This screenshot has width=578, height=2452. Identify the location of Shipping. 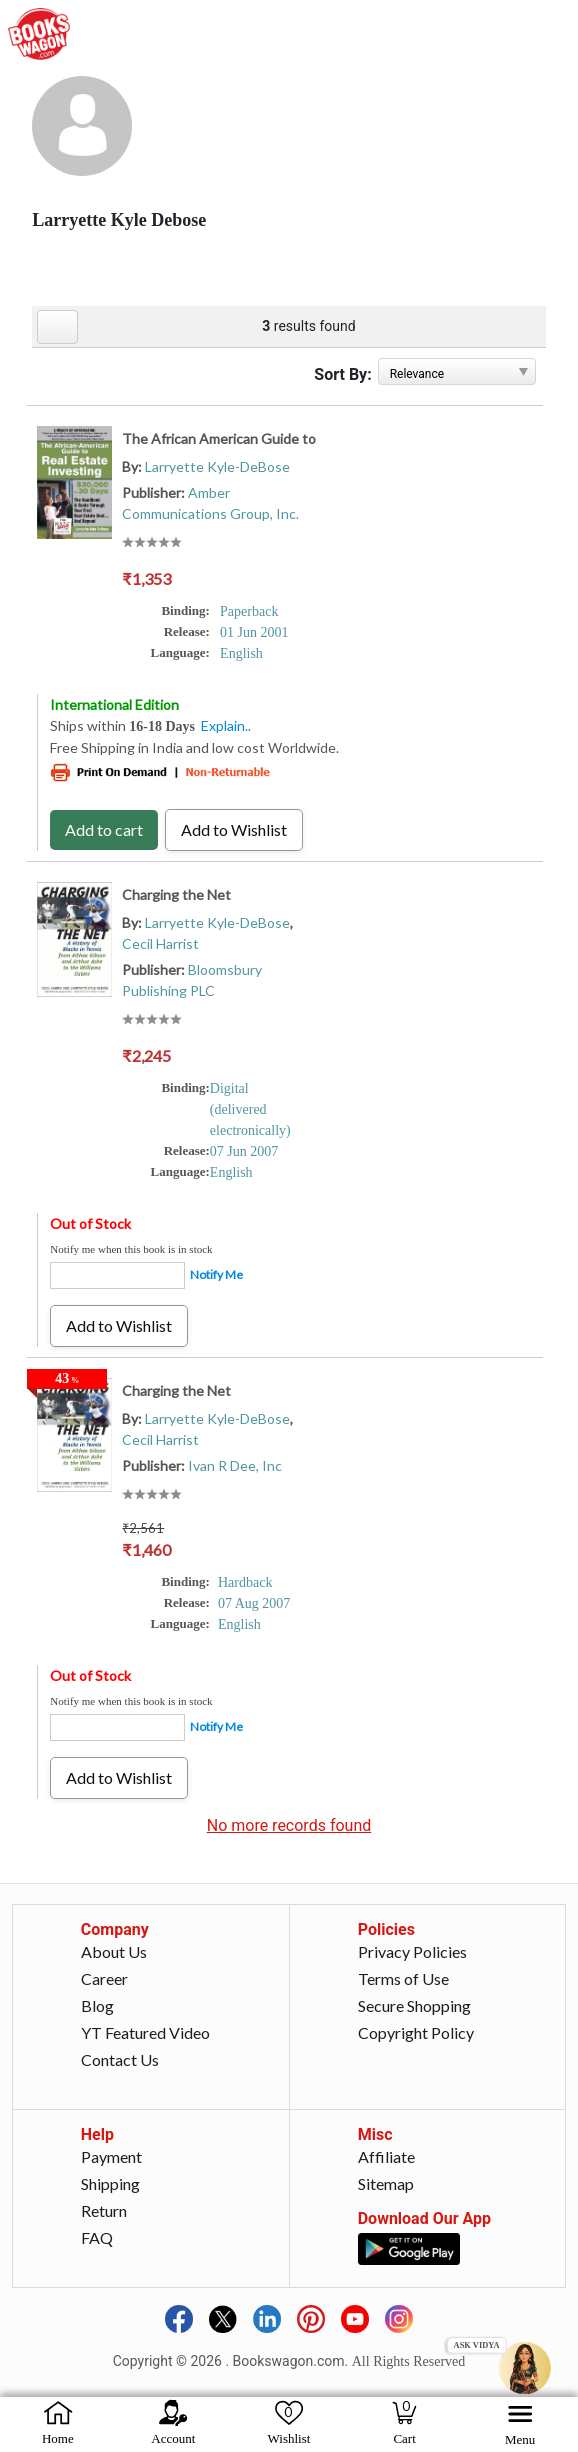
(110, 2183).